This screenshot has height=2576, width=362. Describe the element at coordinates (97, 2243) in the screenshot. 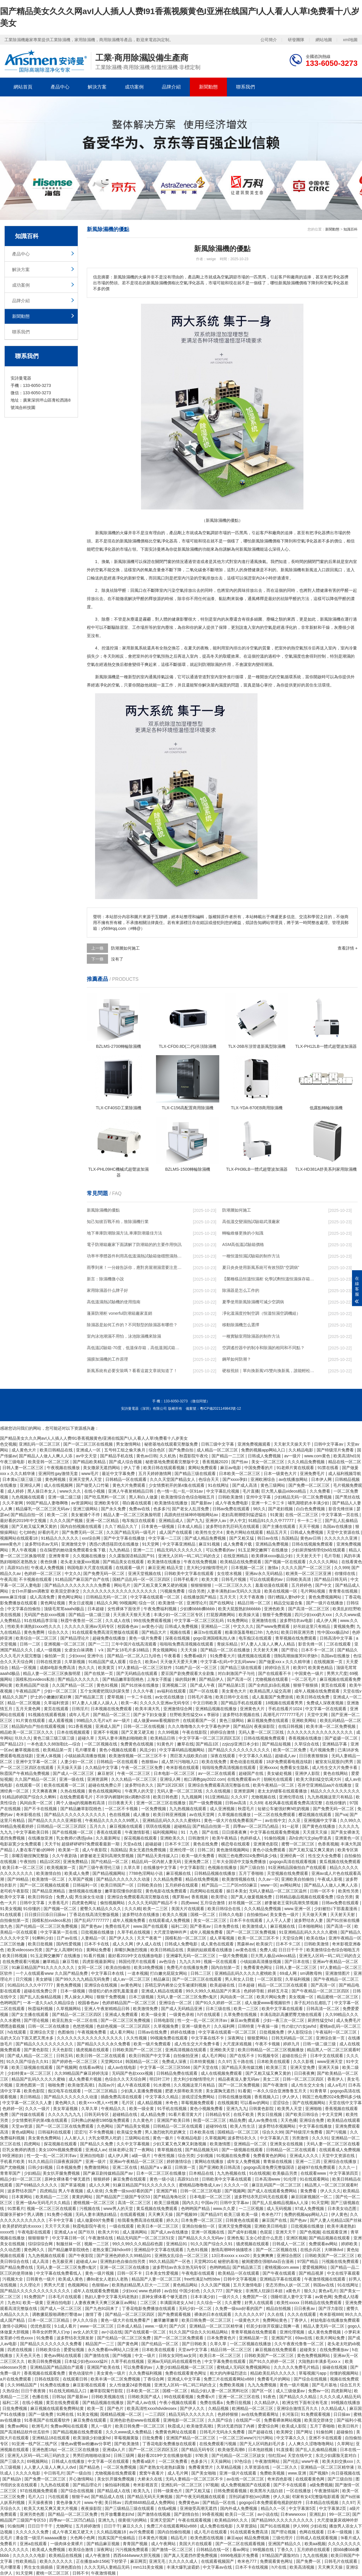

I see `视频一二三区` at that location.